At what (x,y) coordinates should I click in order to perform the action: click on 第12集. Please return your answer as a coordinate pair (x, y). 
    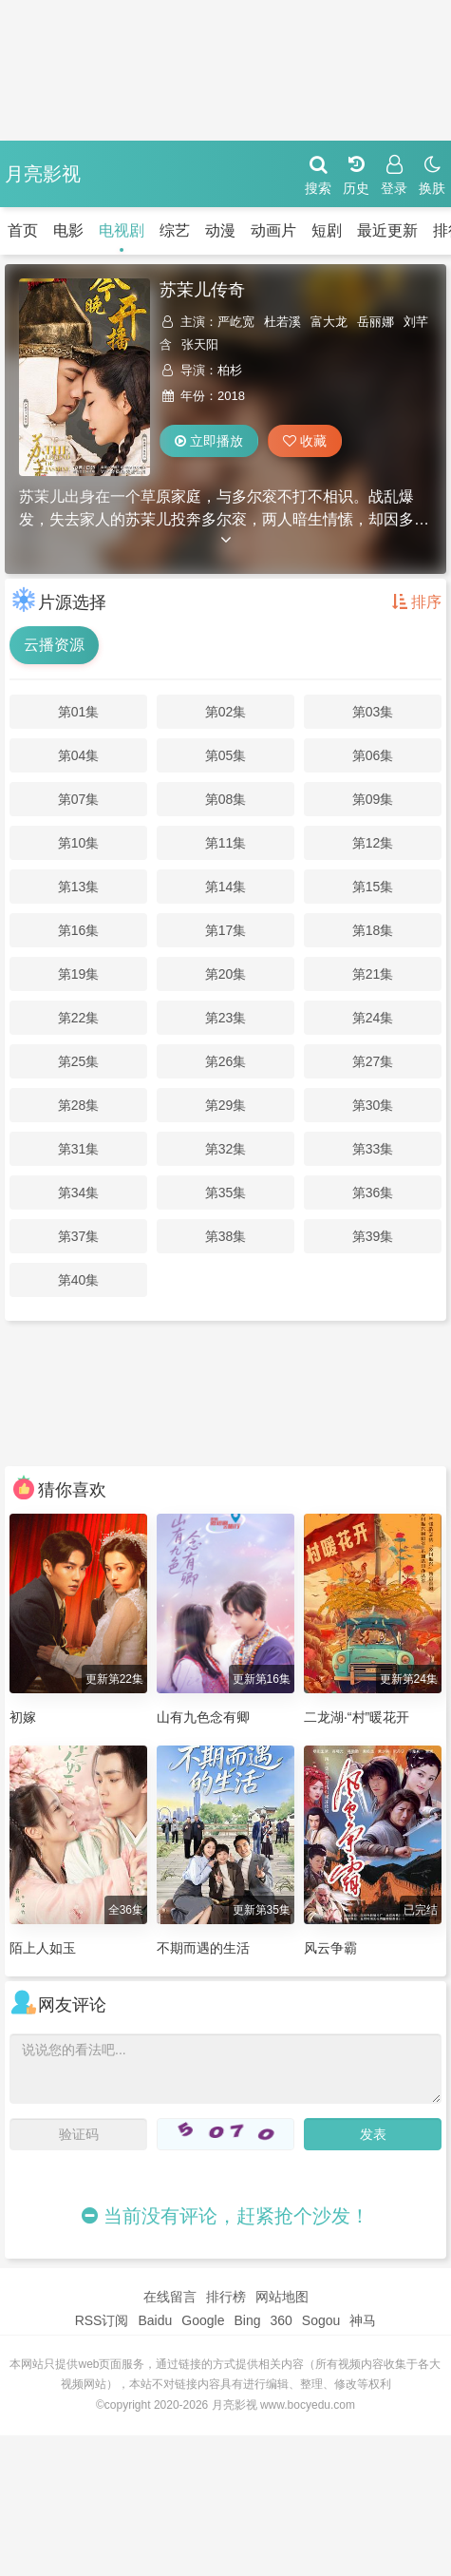
    Looking at the image, I should click on (373, 842).